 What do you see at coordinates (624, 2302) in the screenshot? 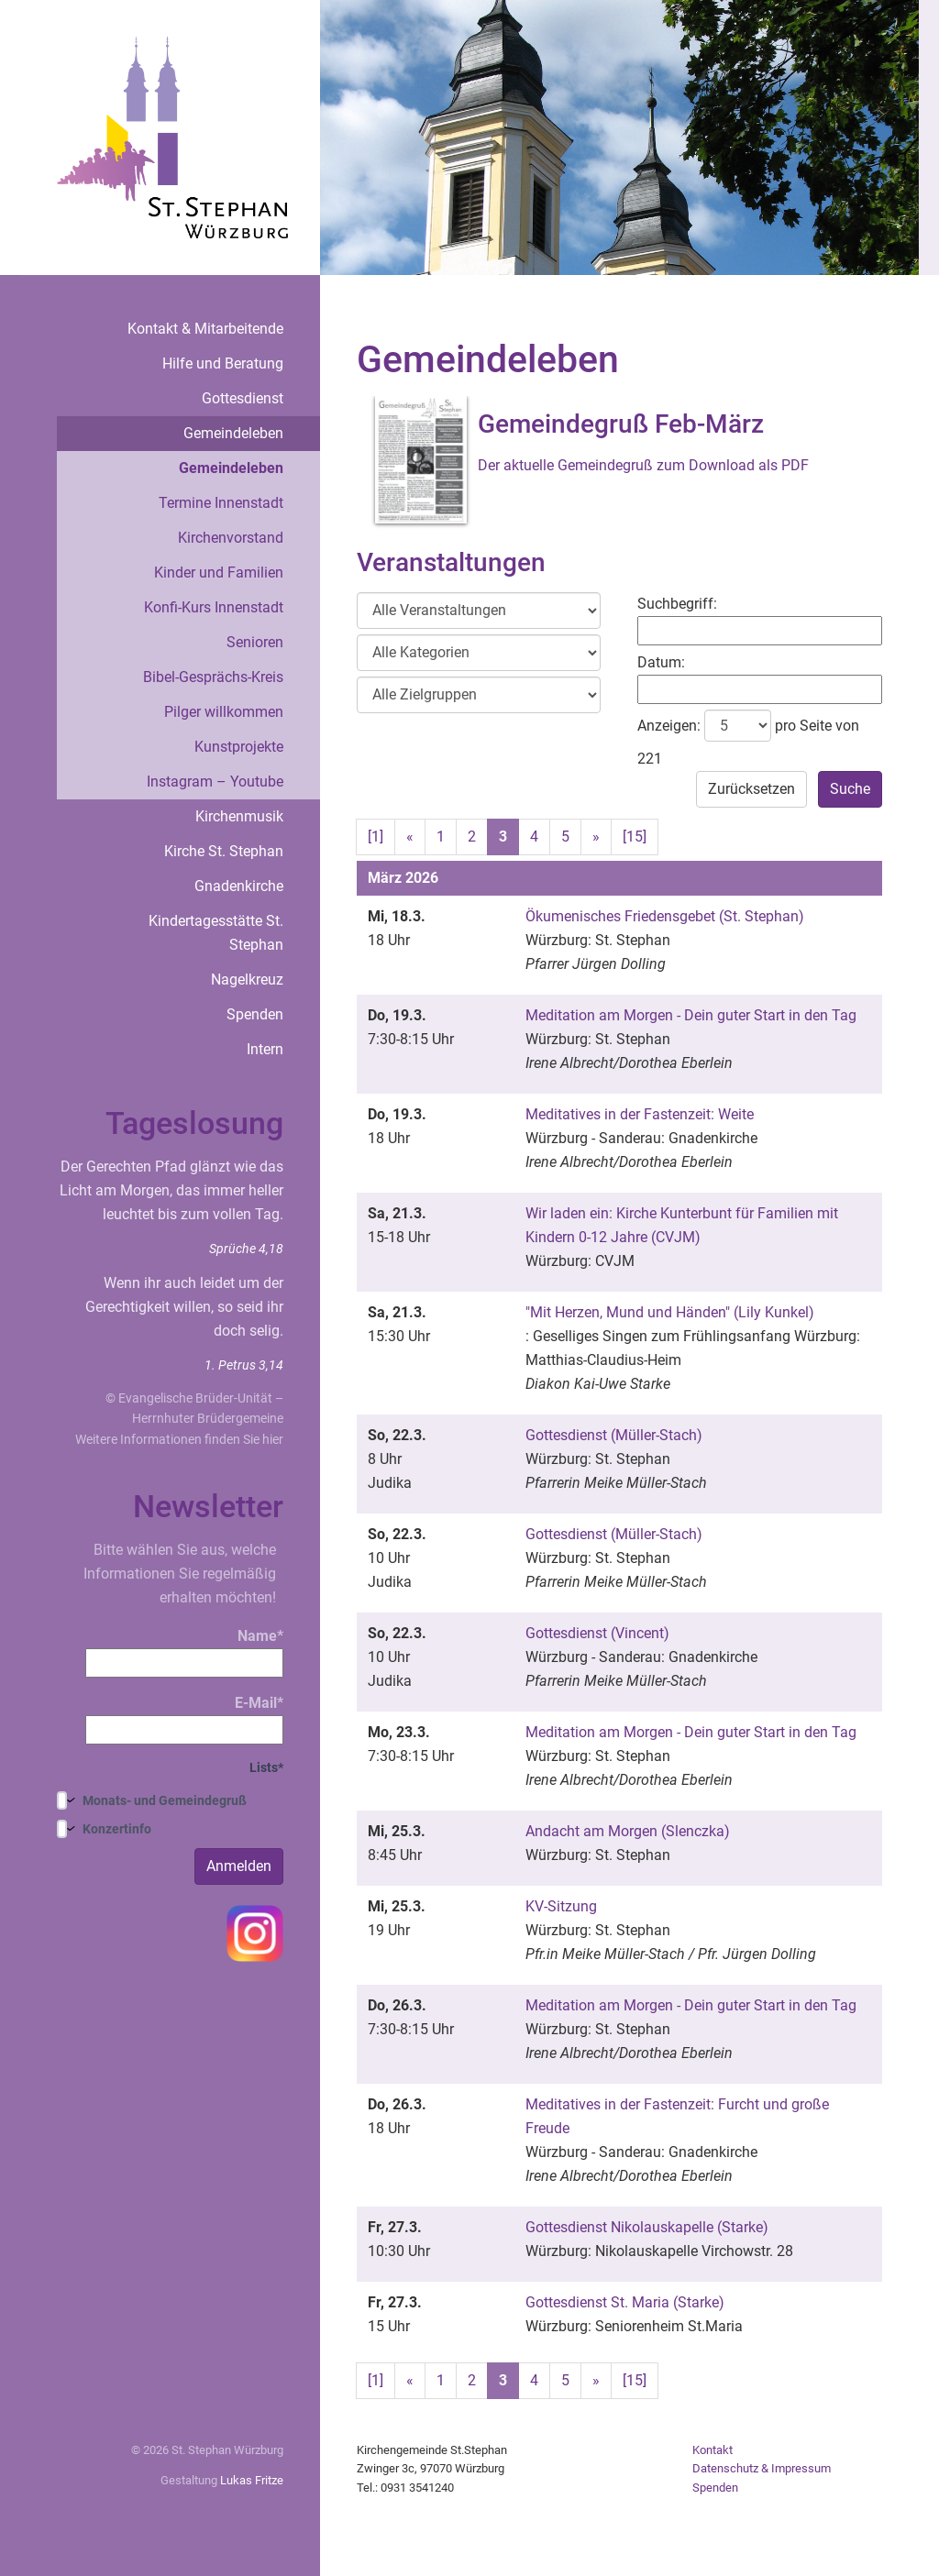
I see `Gottesdienst St. Maria (Starke)` at bounding box center [624, 2302].